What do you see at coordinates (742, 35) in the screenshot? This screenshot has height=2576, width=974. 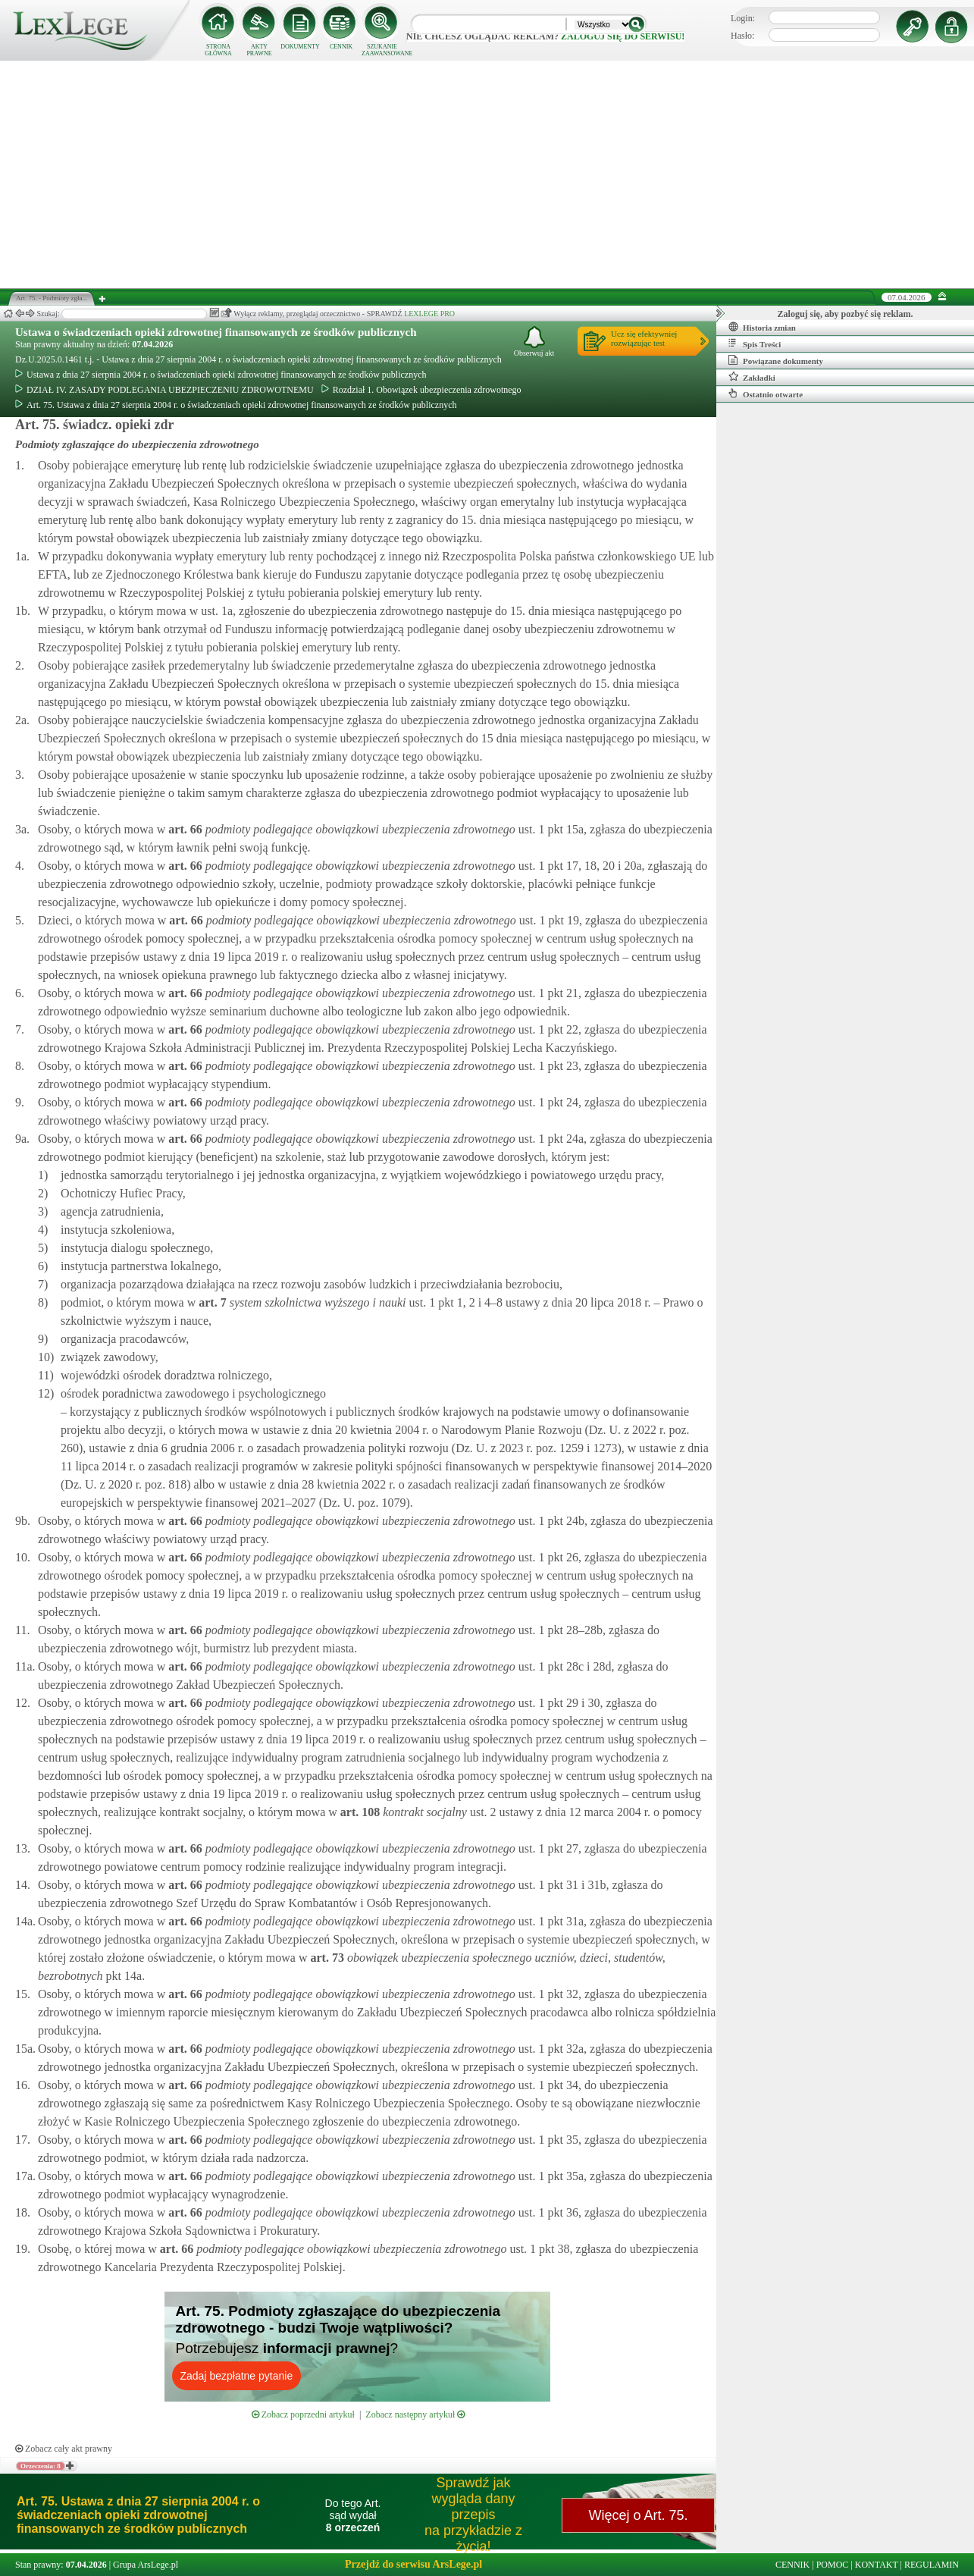 I see `Hasło:` at bounding box center [742, 35].